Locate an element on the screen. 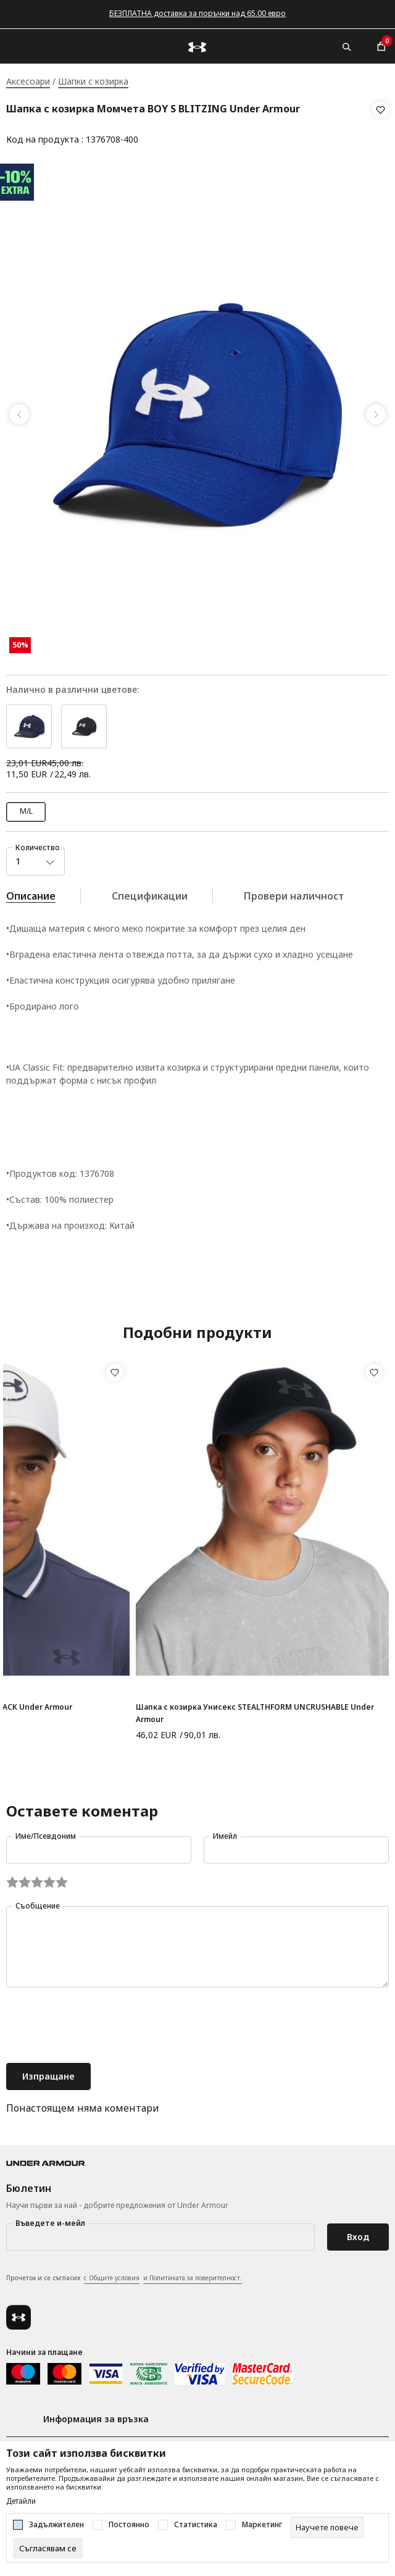  Съобщение is located at coordinates (37, 1901).